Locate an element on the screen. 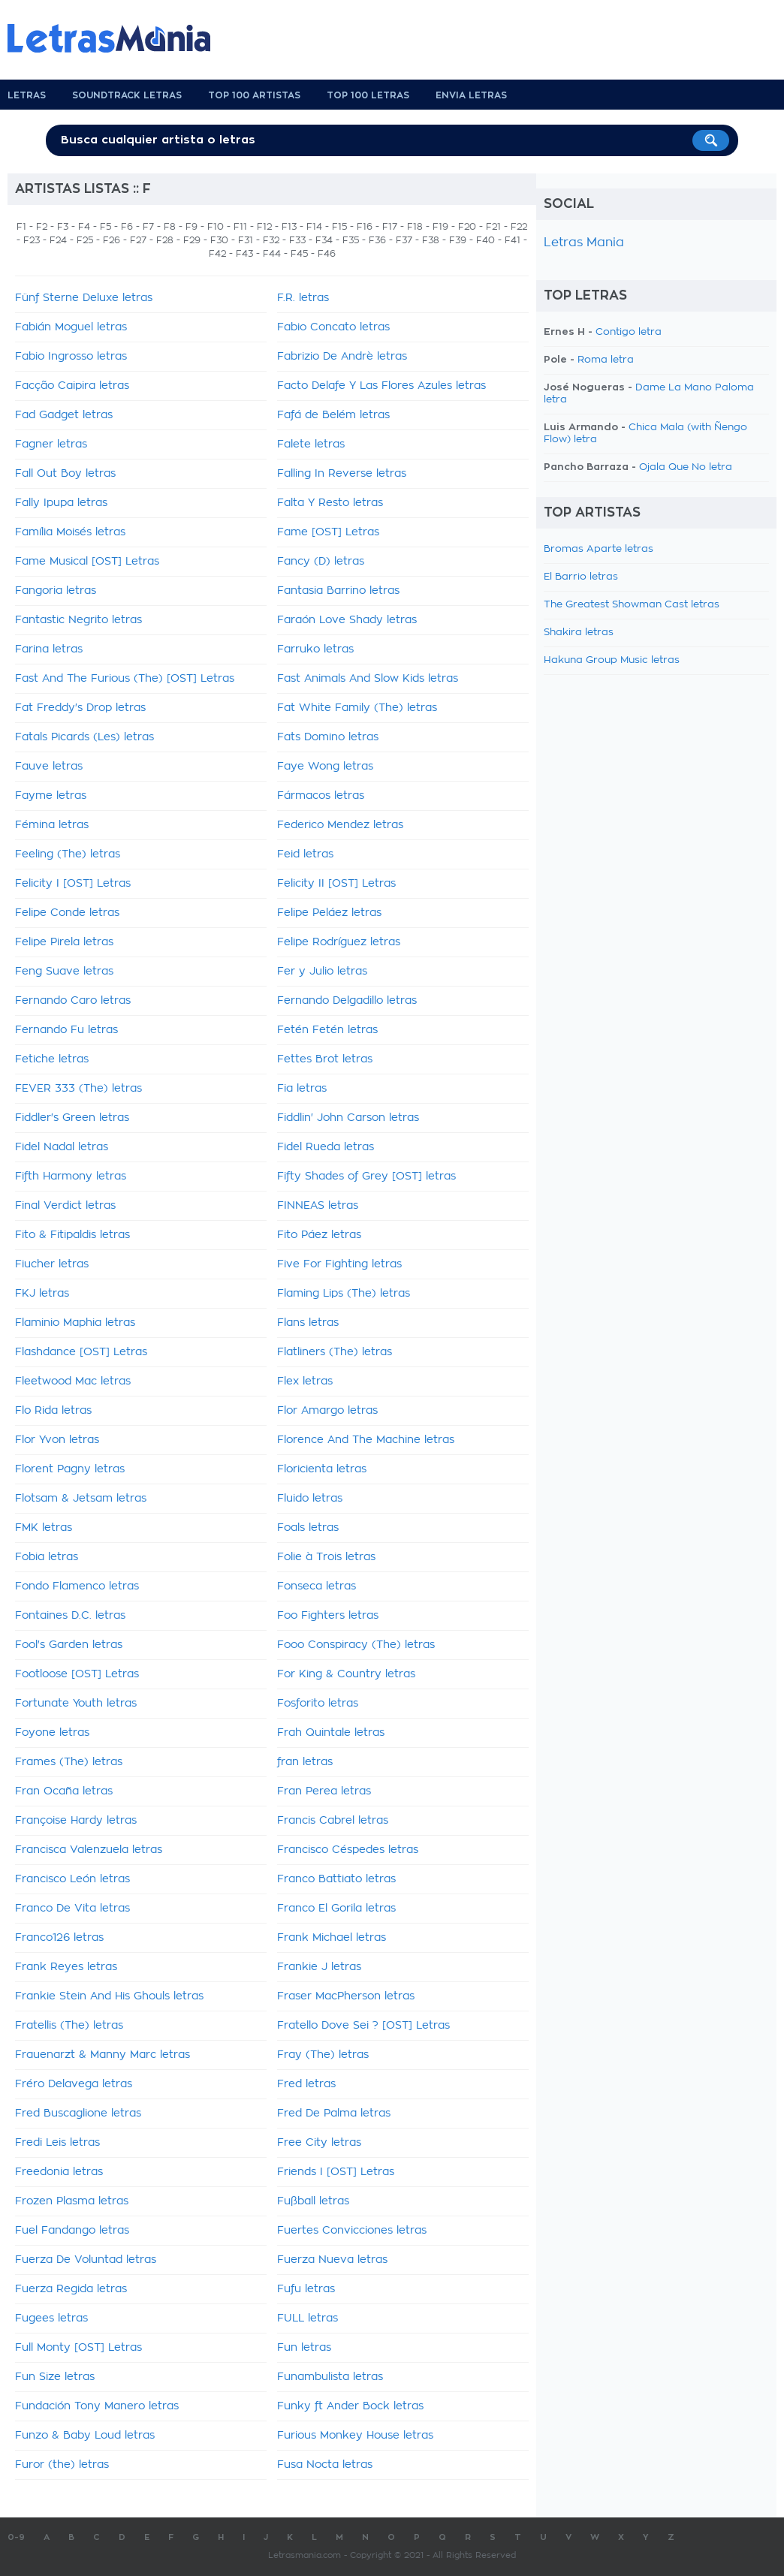 This screenshot has height=2576, width=784. El Barrio letras is located at coordinates (581, 577).